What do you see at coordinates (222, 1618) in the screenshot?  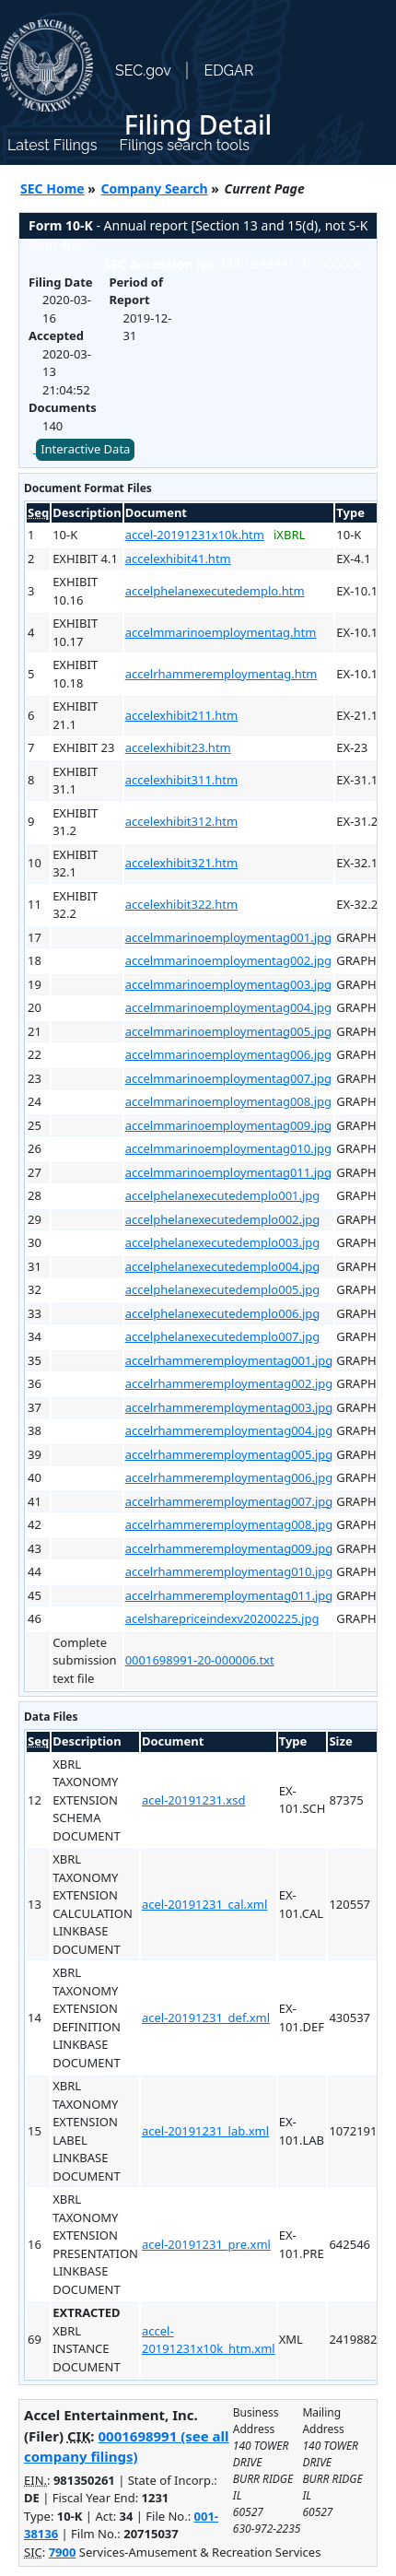 I see `acelsharepriceindexv20200225.jpg` at bounding box center [222, 1618].